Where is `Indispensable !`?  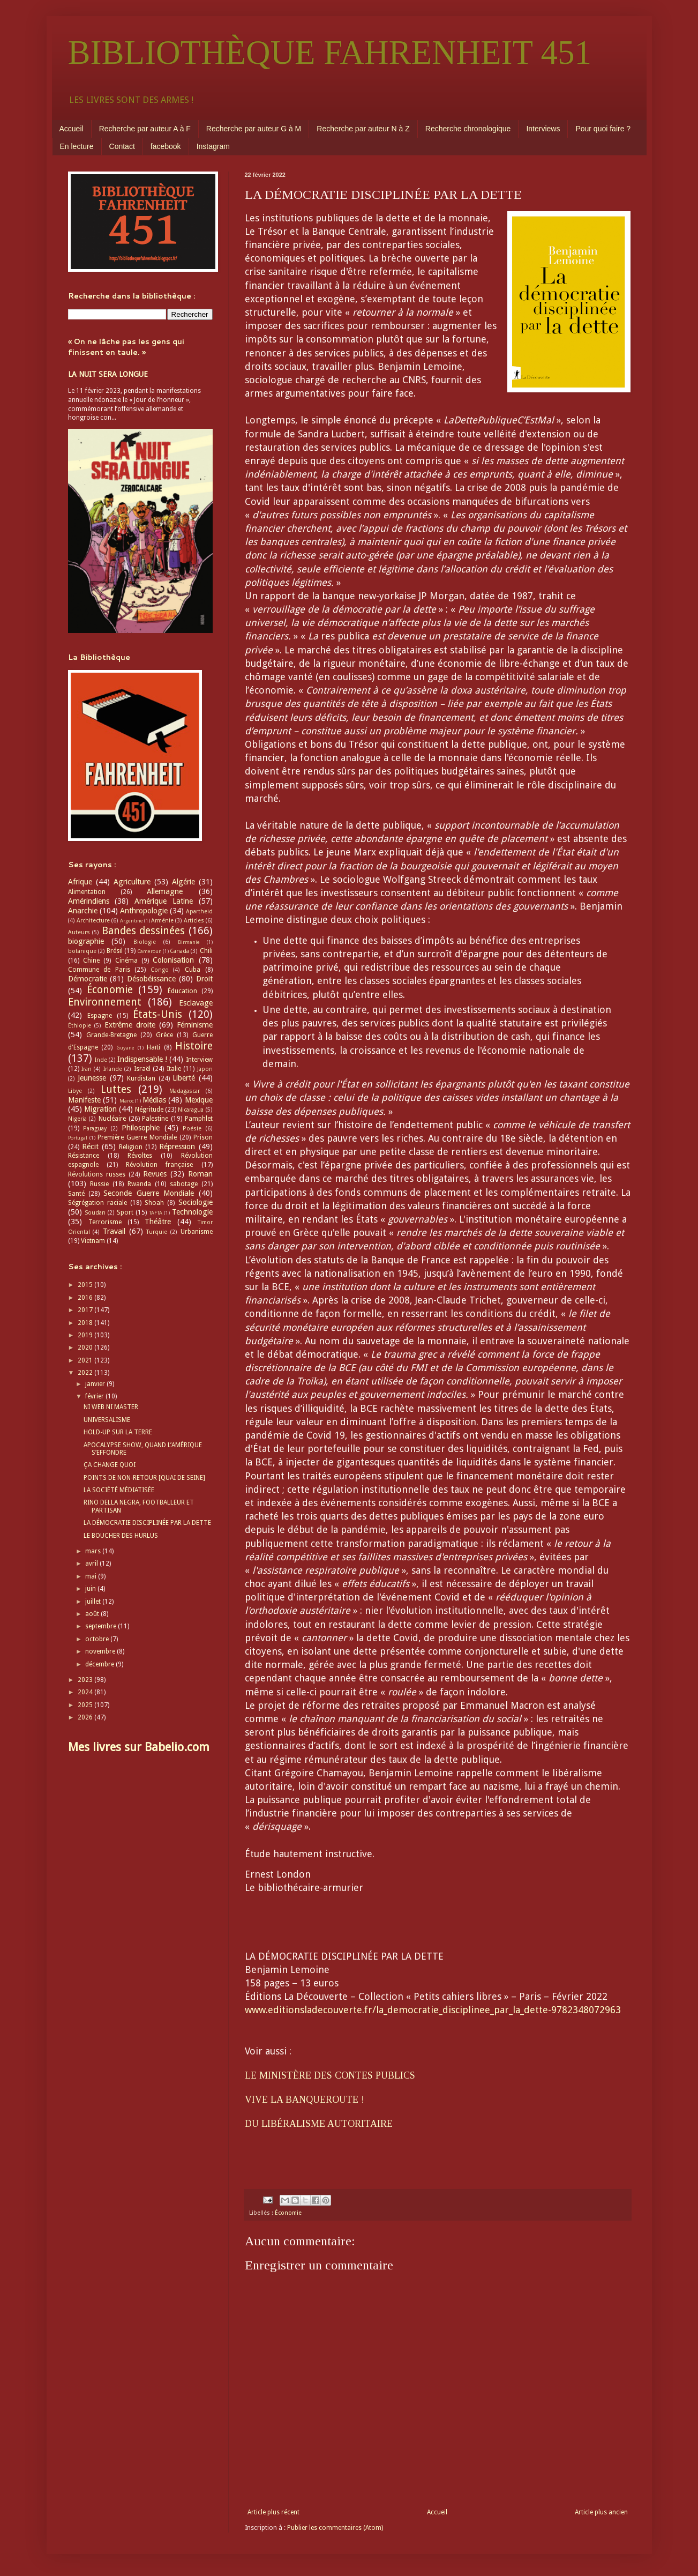 Indispensable ! is located at coordinates (142, 1059).